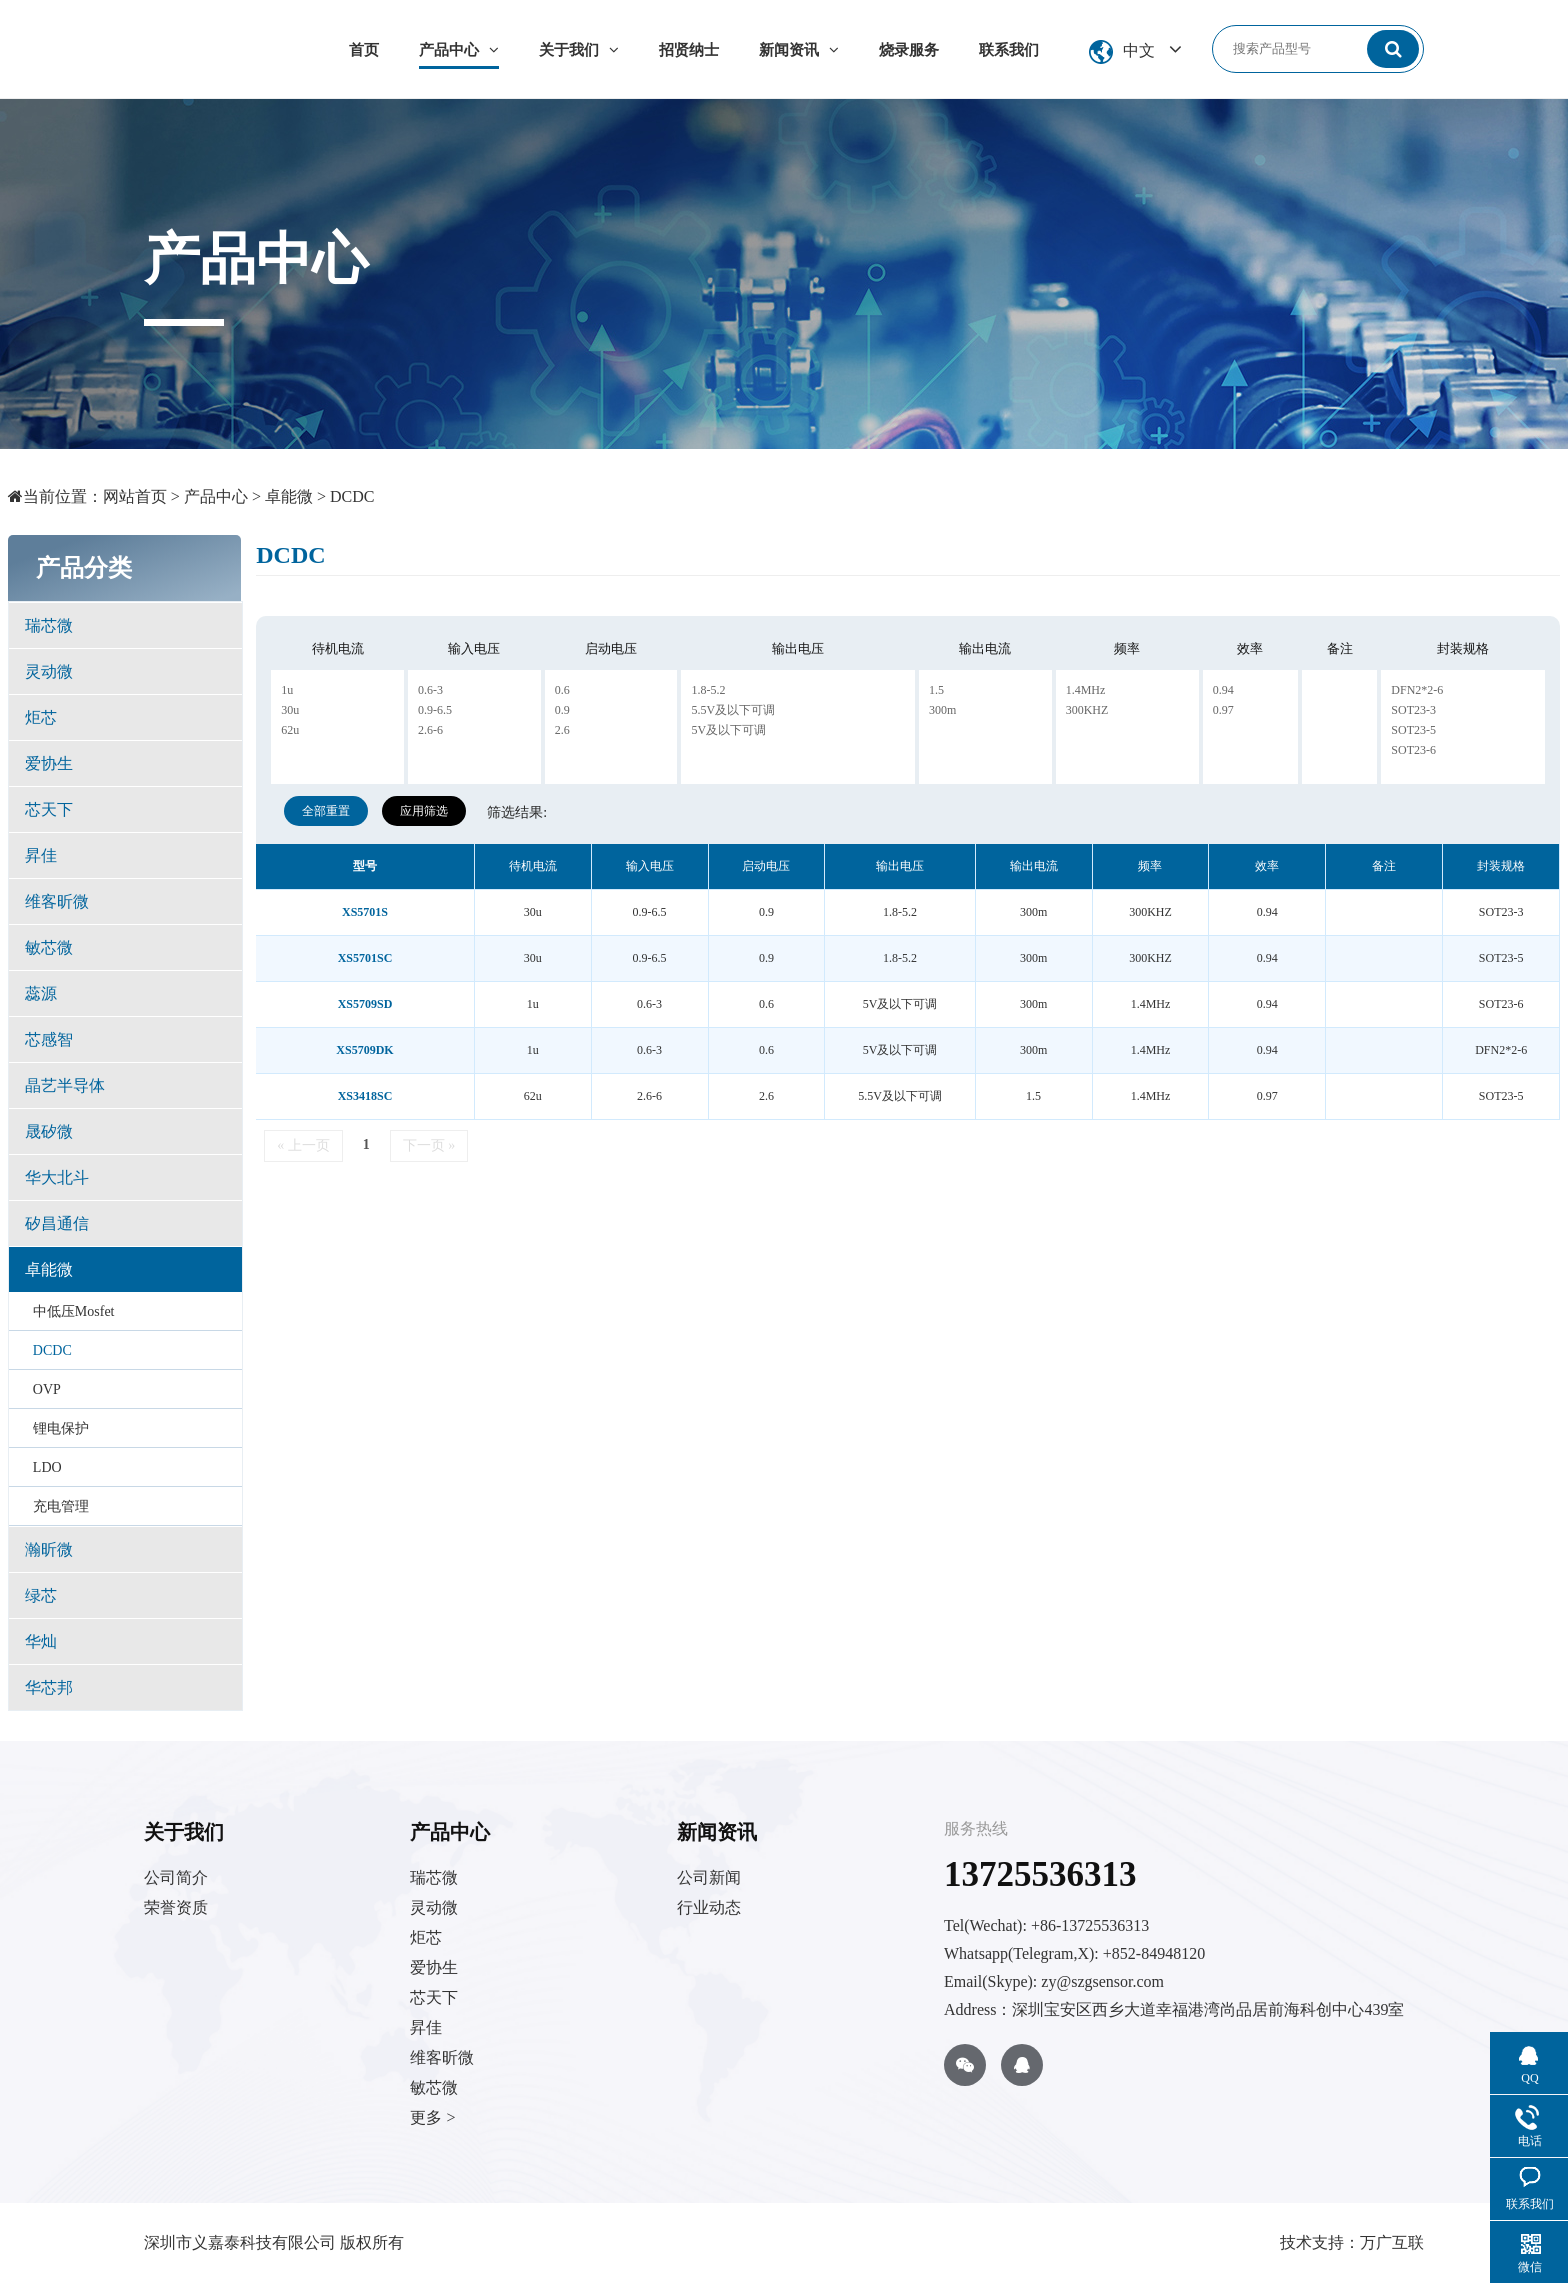 This screenshot has width=1568, height=2283. I want to click on 0.9, so click(562, 710).